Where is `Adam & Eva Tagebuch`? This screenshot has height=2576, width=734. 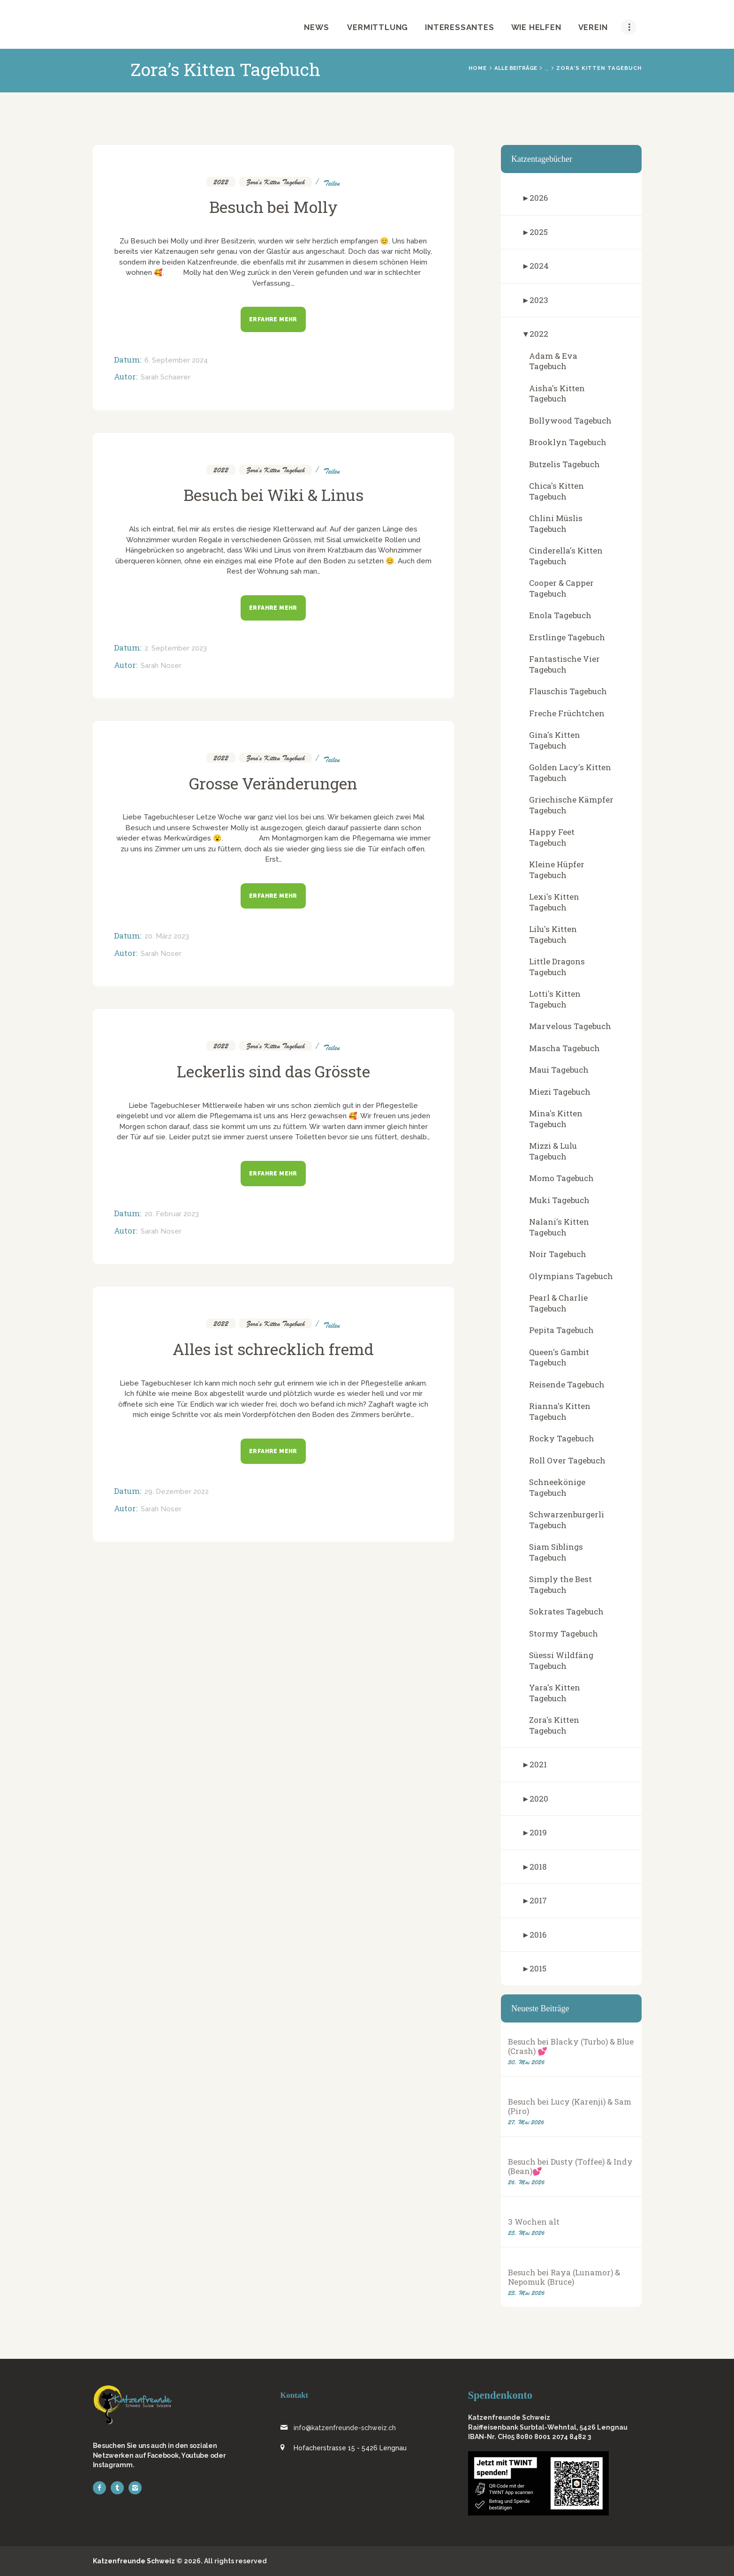 Adam & Eva Tagebuch is located at coordinates (553, 361).